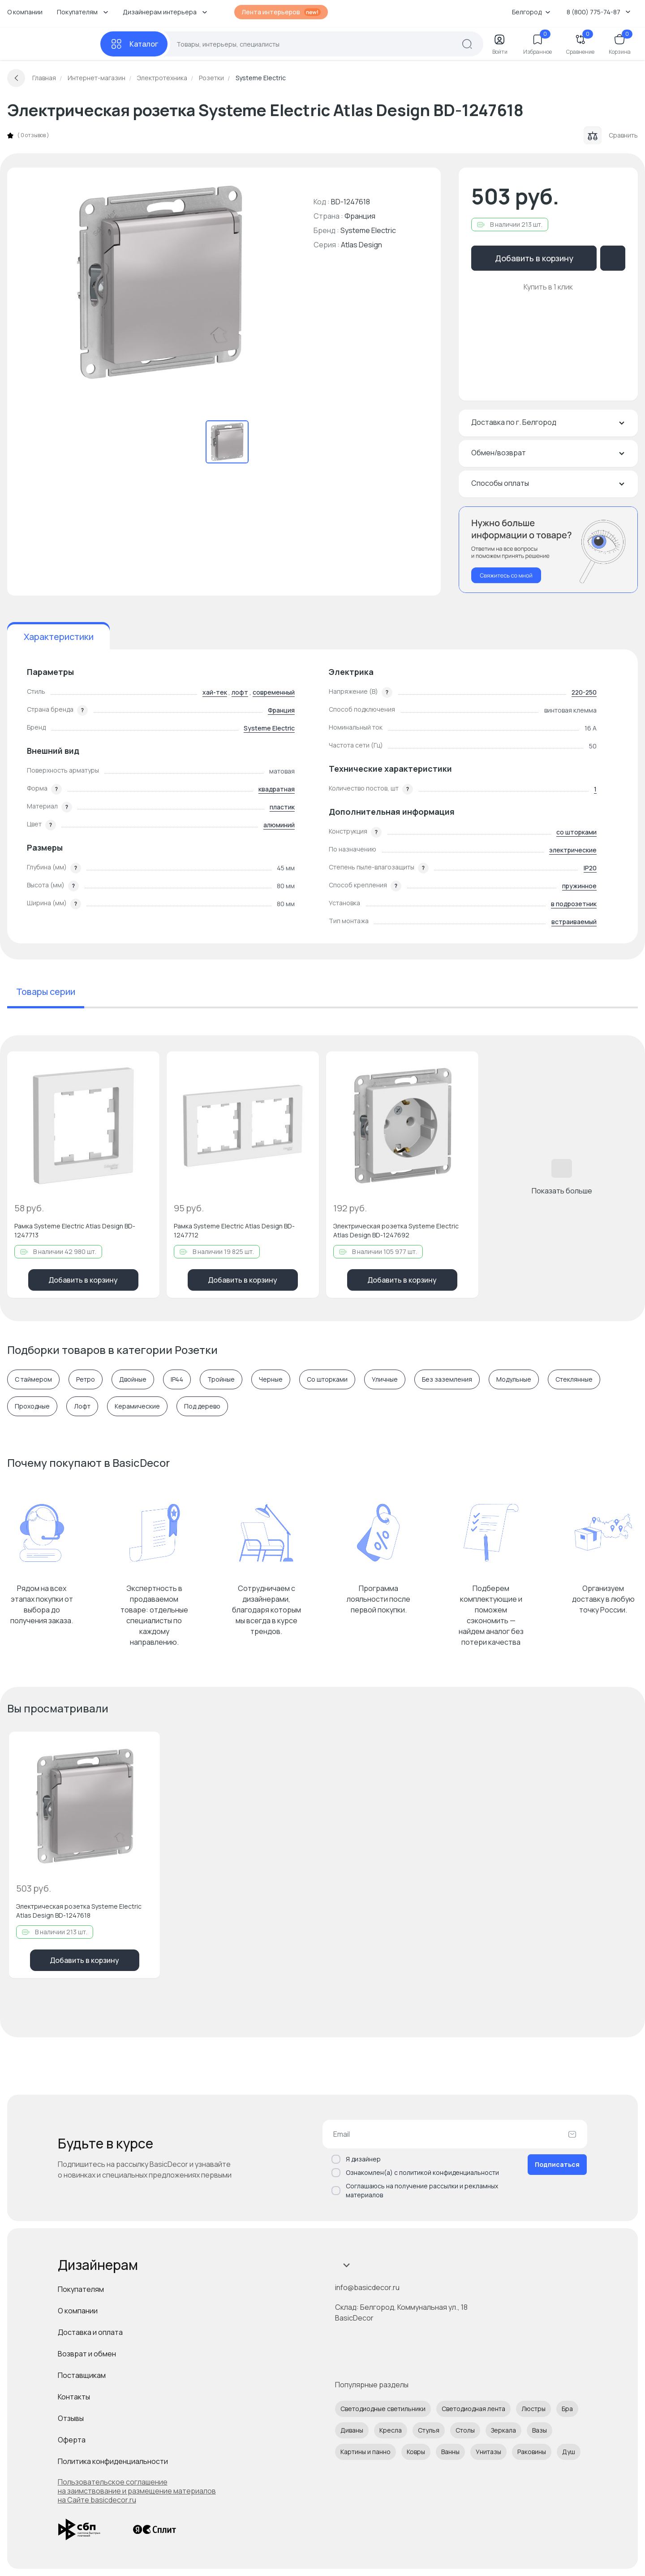 The height and width of the screenshot is (2576, 645). What do you see at coordinates (25, 12) in the screenshot?
I see `О компании` at bounding box center [25, 12].